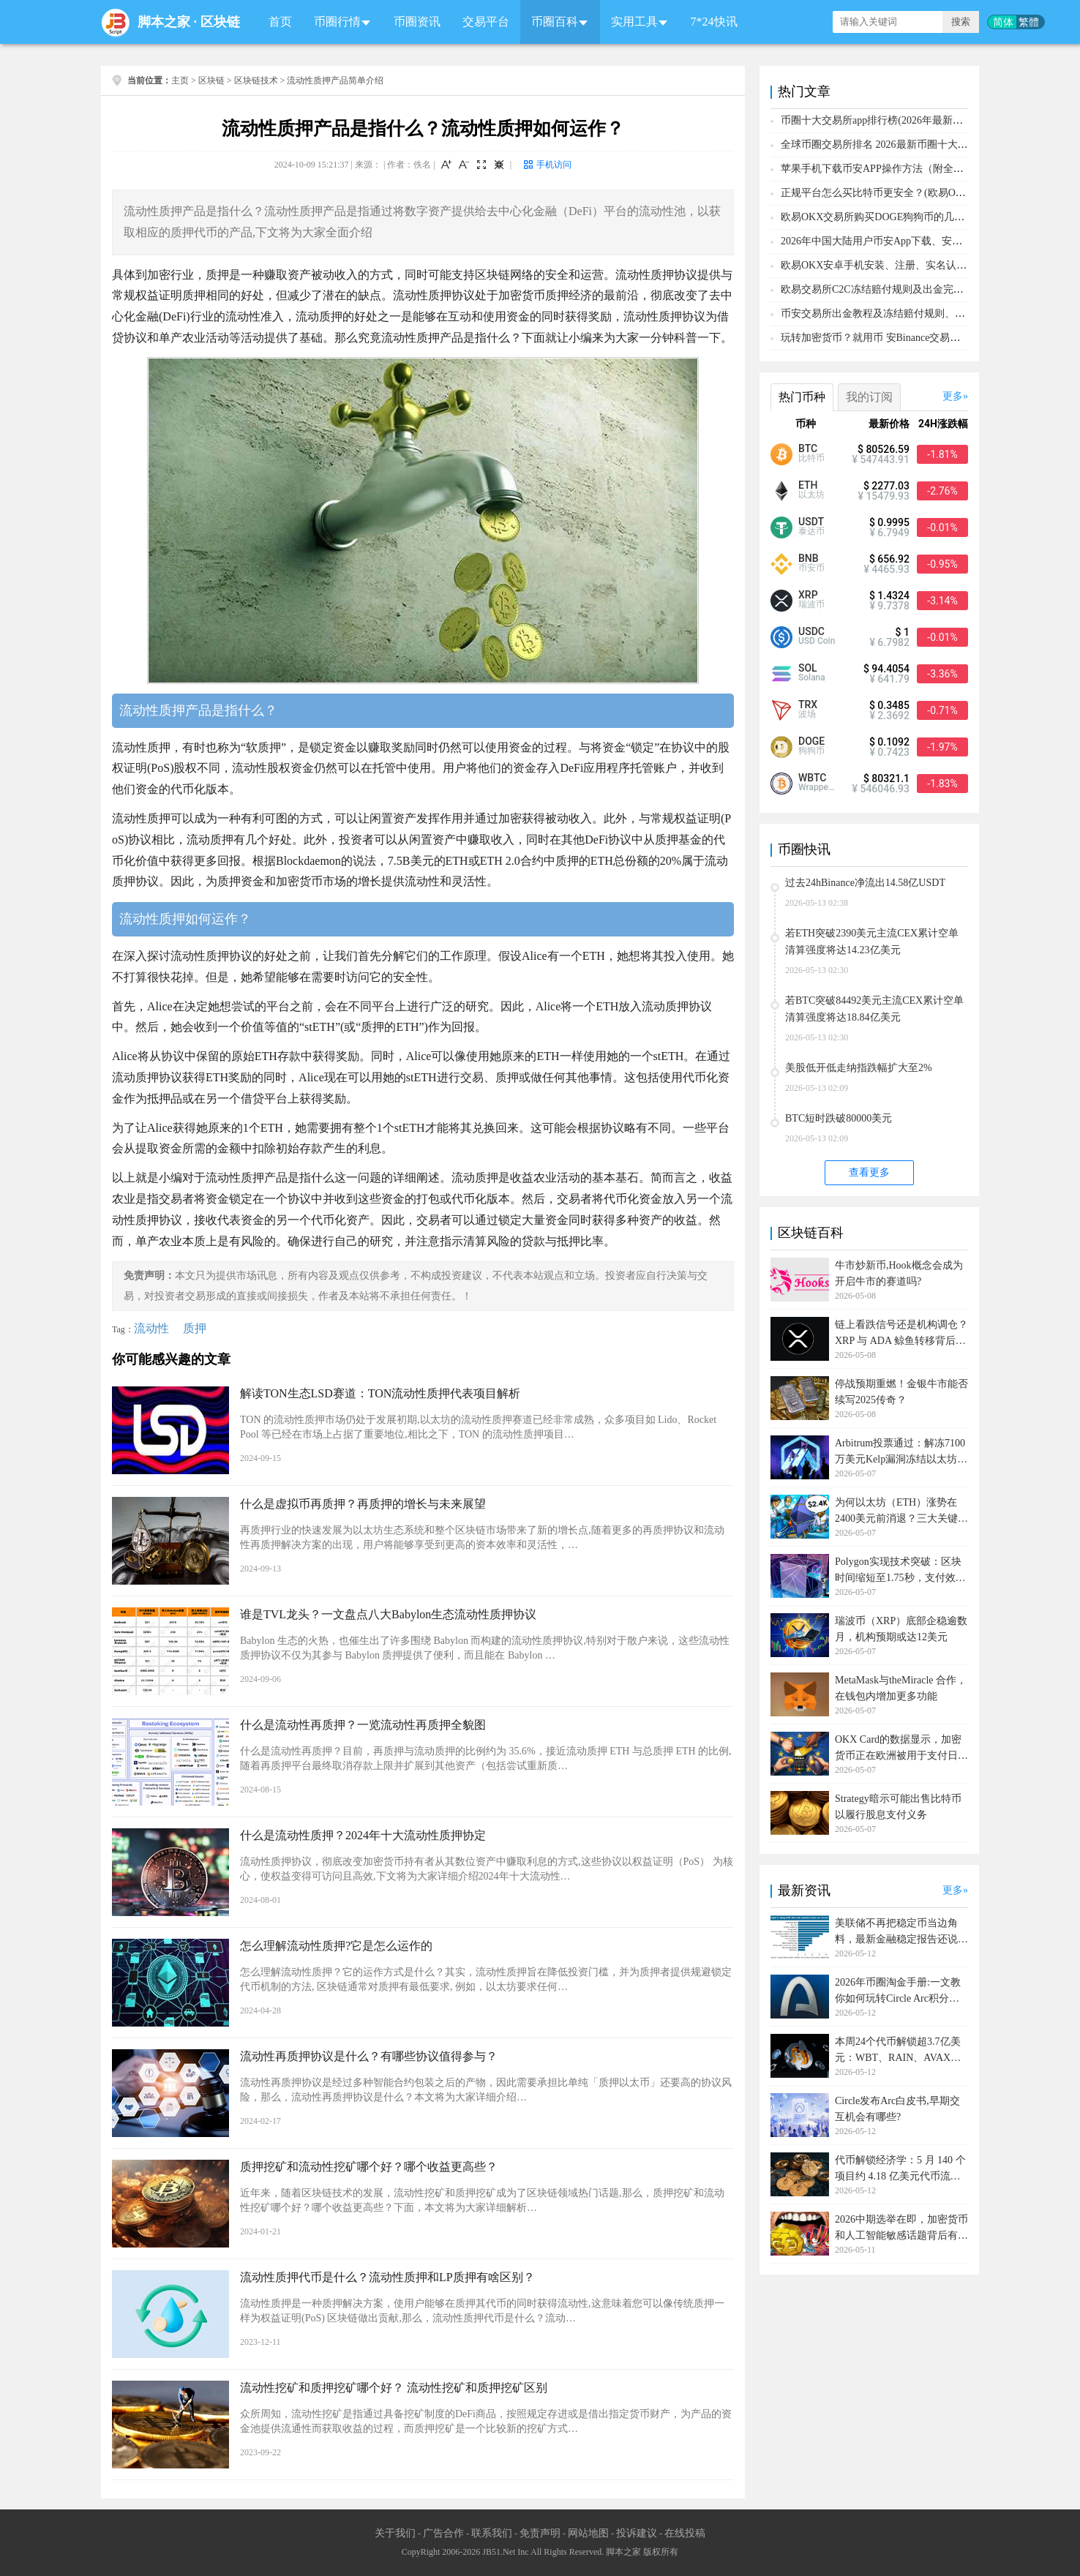  Describe the element at coordinates (256, 80) in the screenshot. I see `区块链技术` at that location.